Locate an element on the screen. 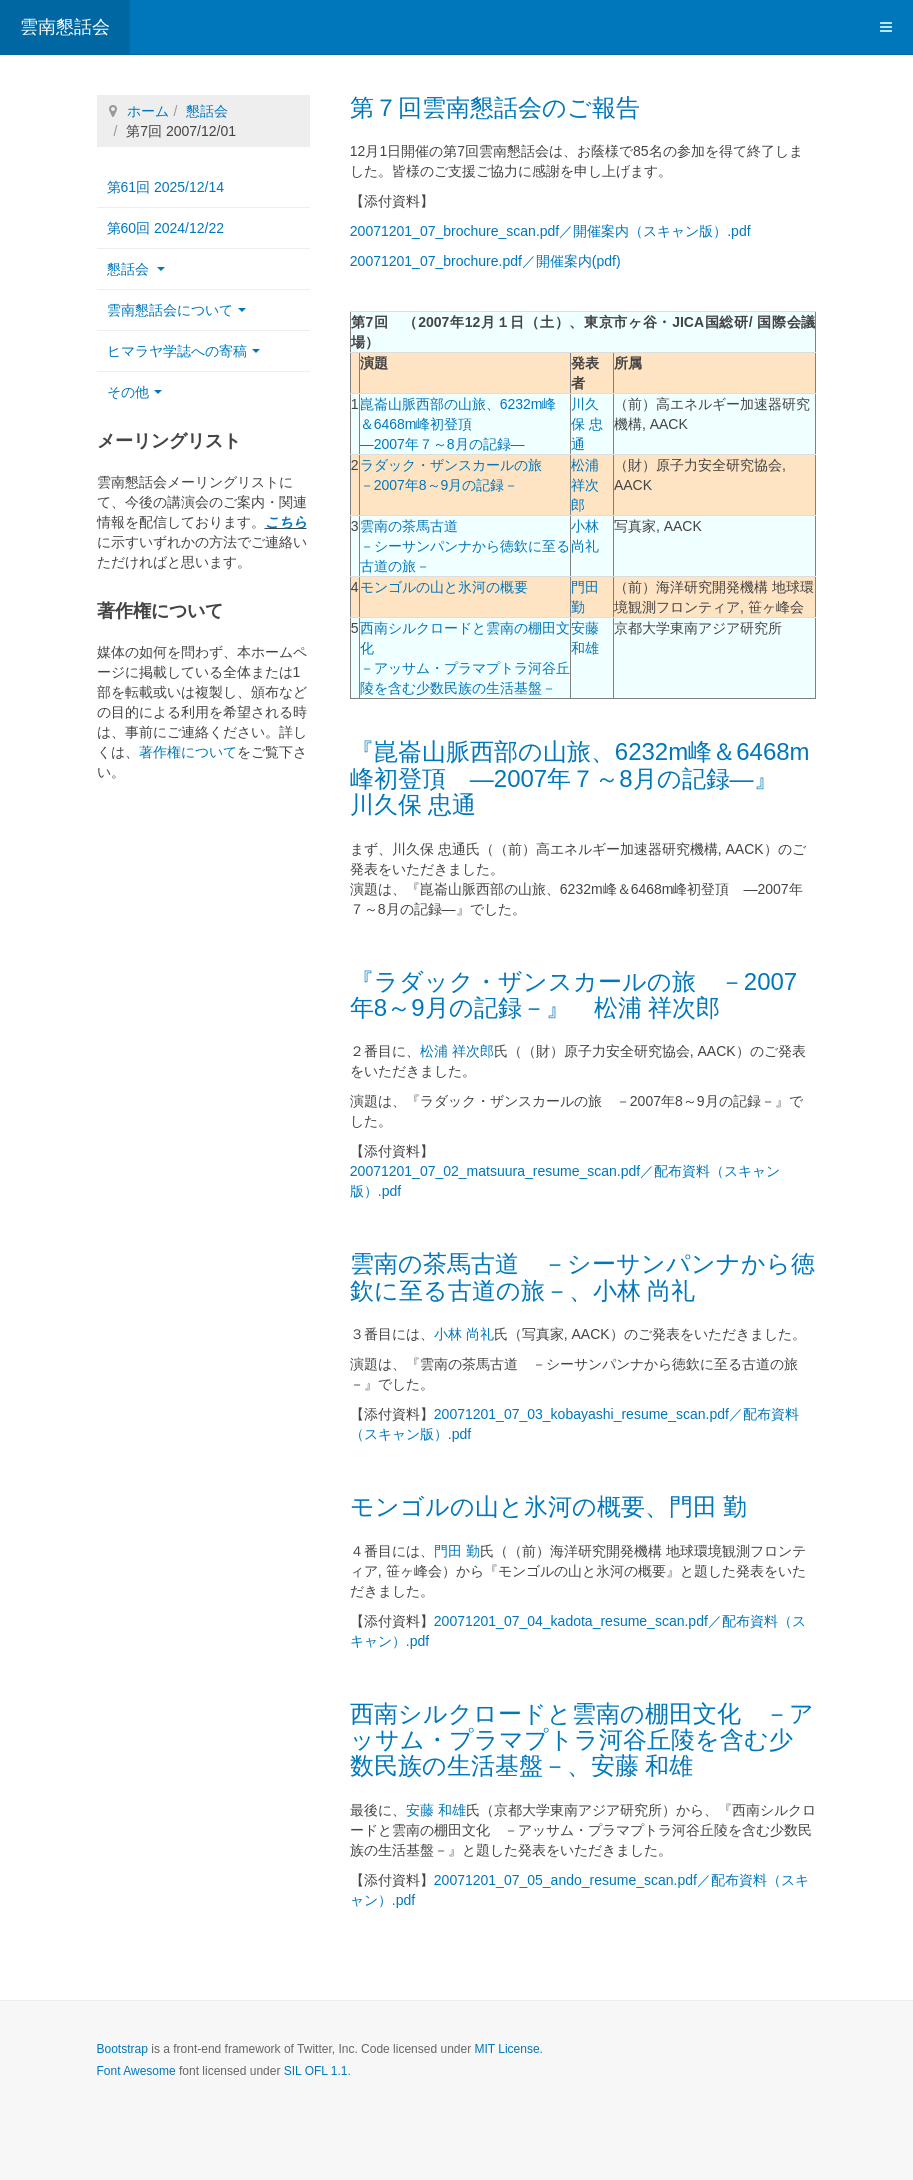 This screenshot has width=913, height=2180. 安藤 和雄 is located at coordinates (436, 1810).